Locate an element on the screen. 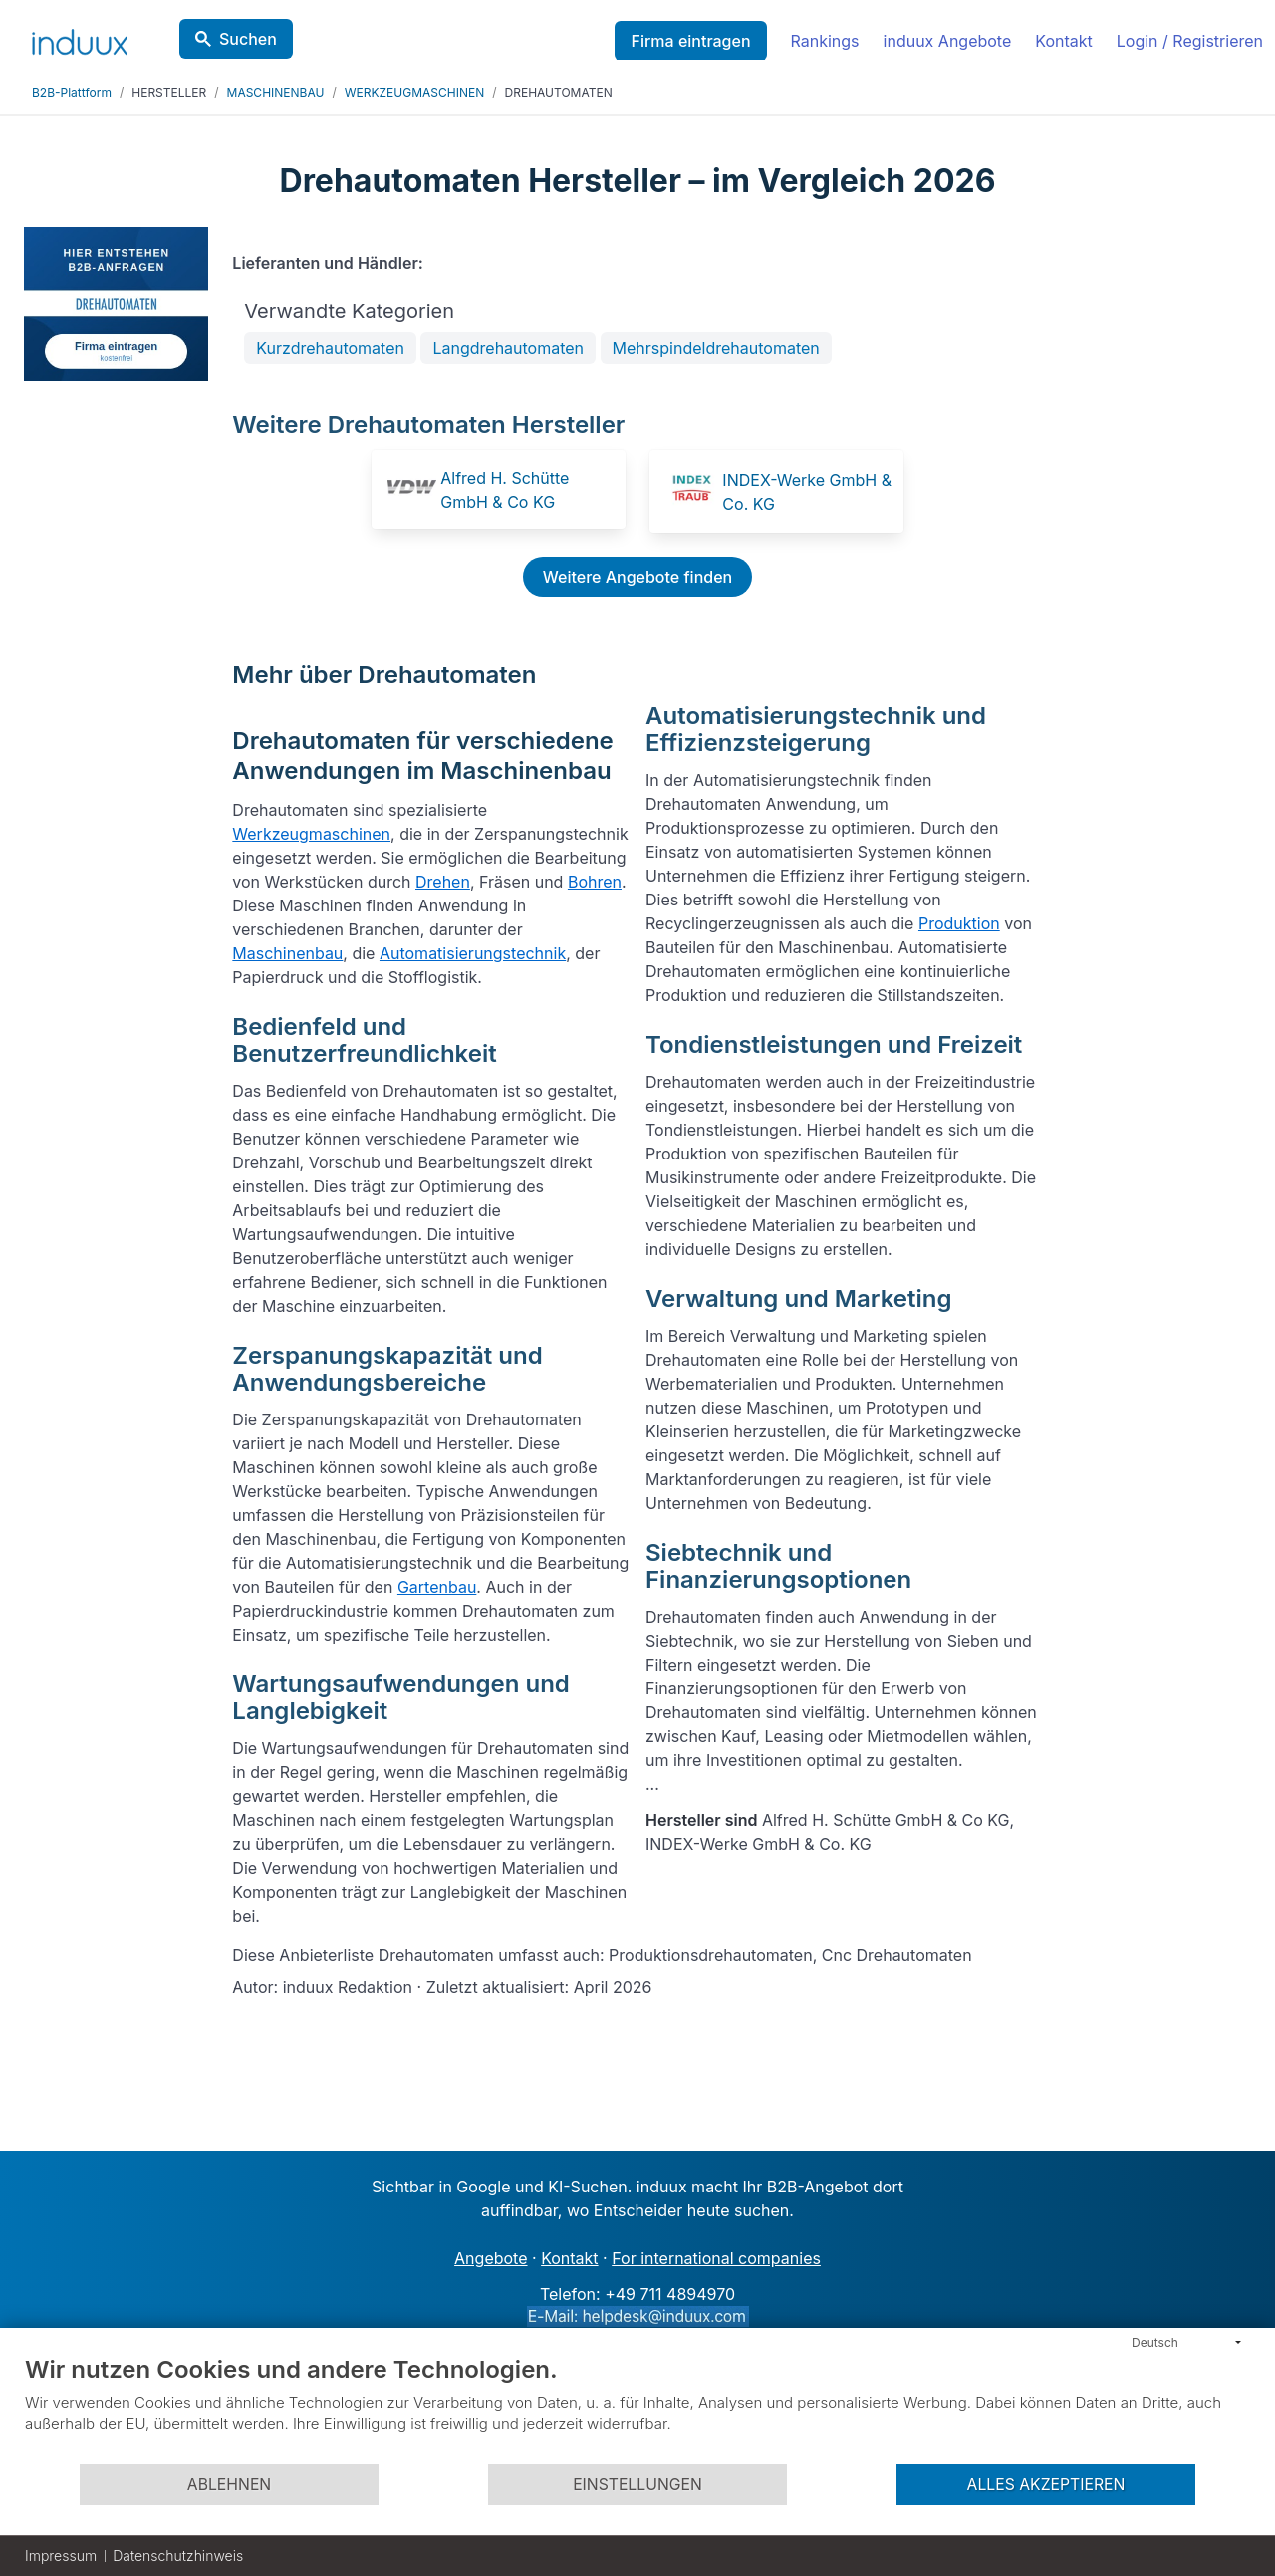 Image resolution: width=1275 pixels, height=2576 pixels. B2B-Plattform is located at coordinates (72, 92).